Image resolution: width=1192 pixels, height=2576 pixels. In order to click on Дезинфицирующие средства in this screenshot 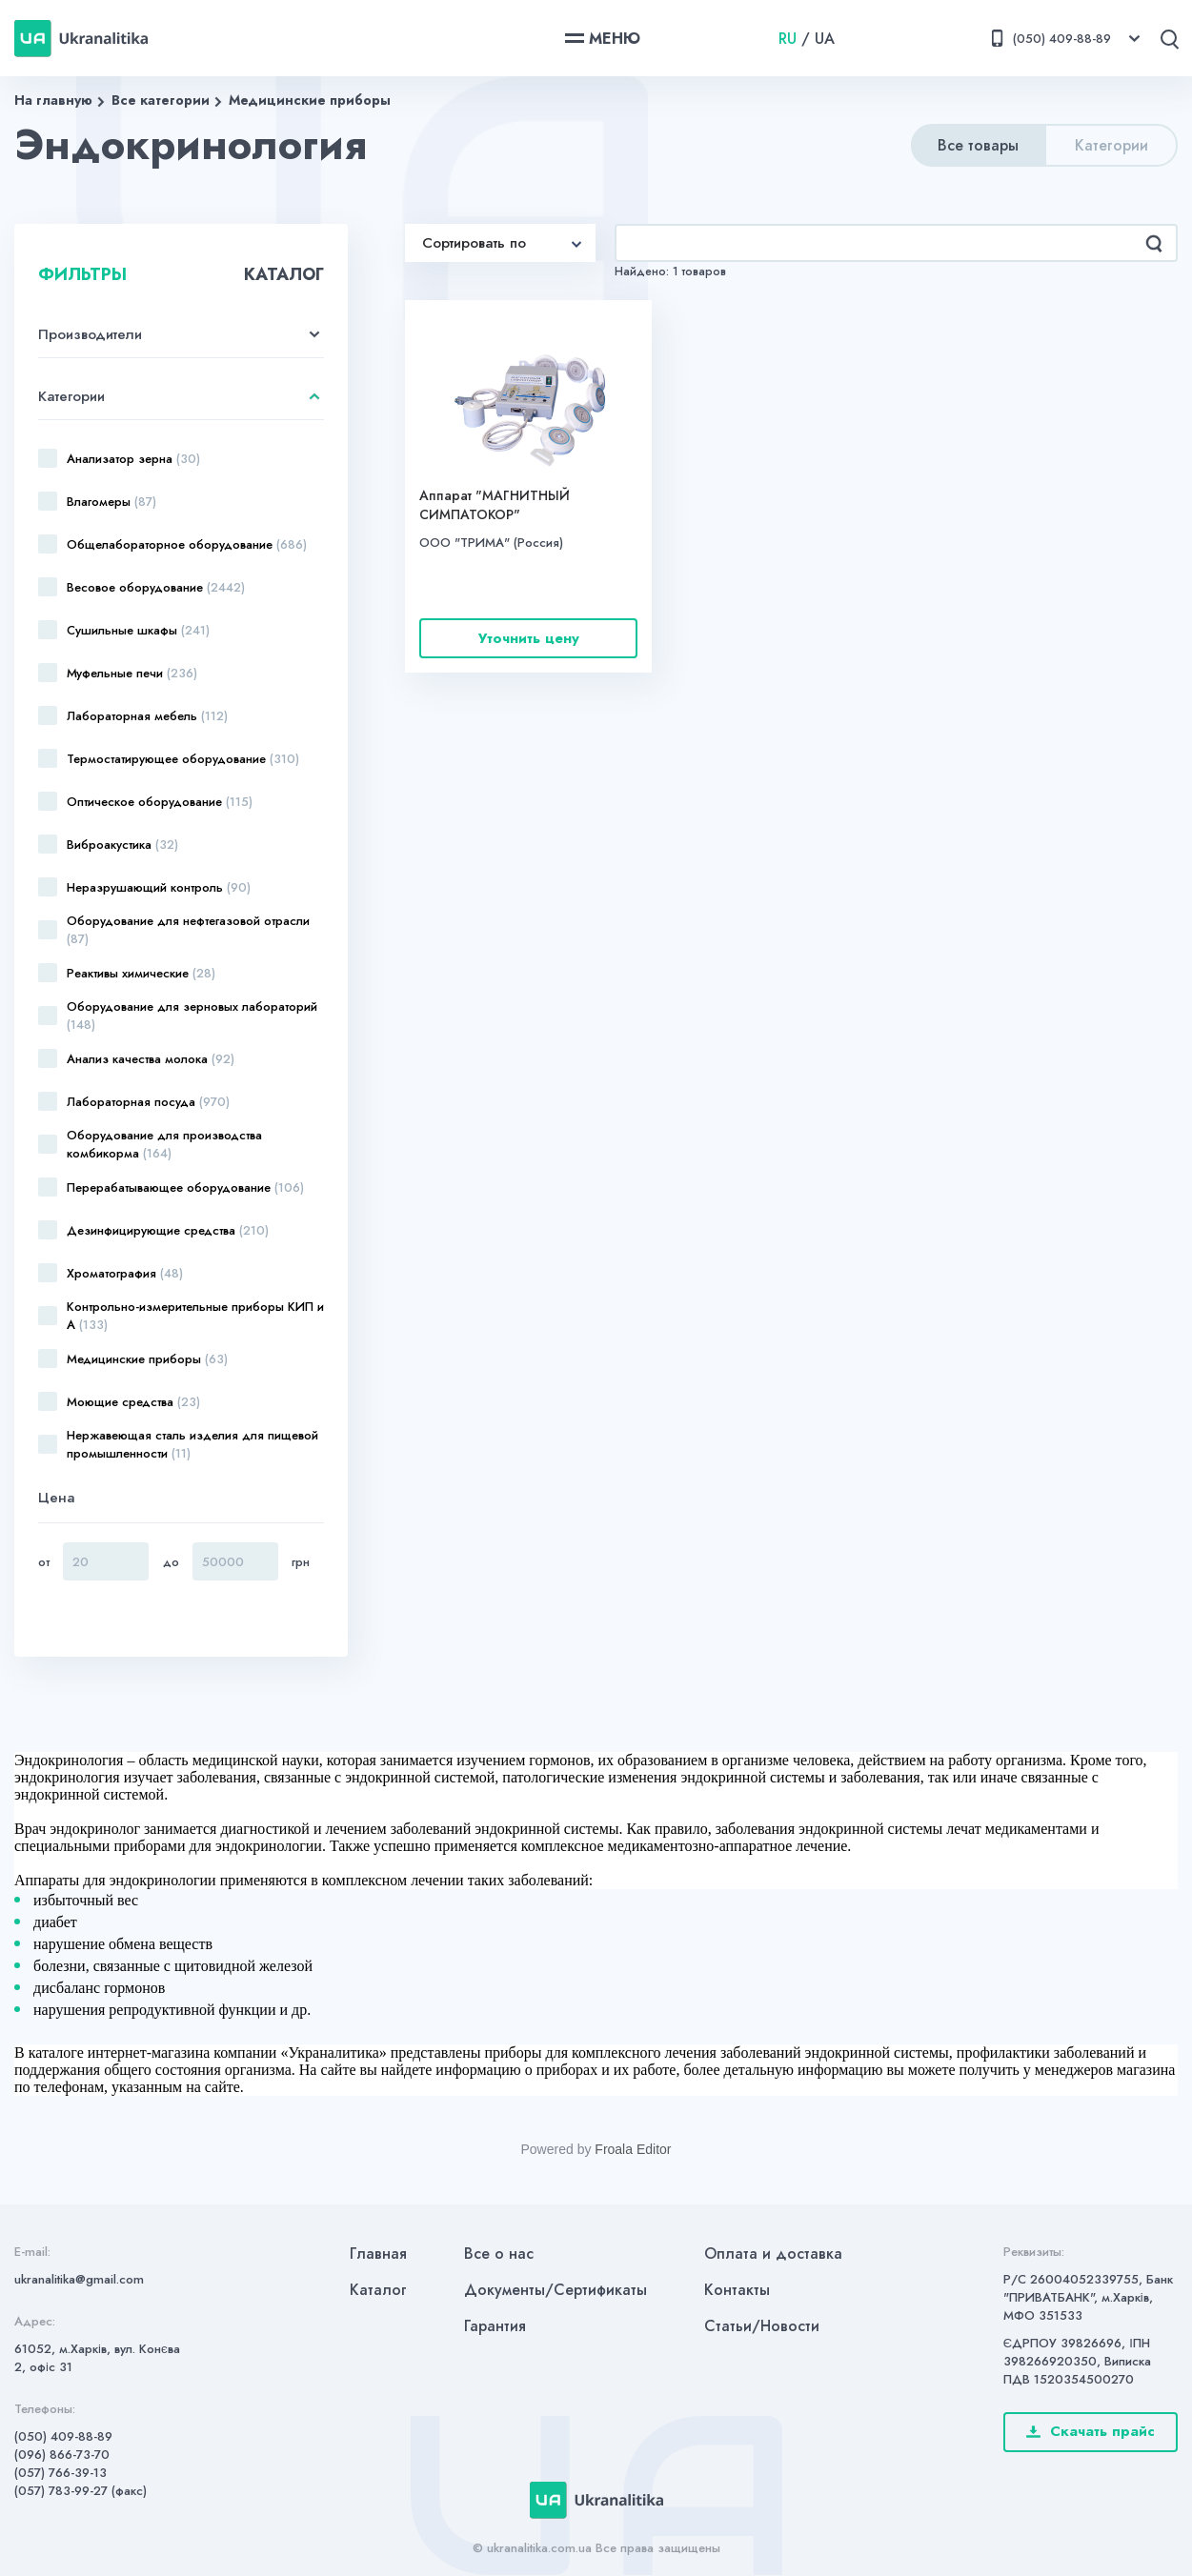, I will do `click(168, 1230)`.